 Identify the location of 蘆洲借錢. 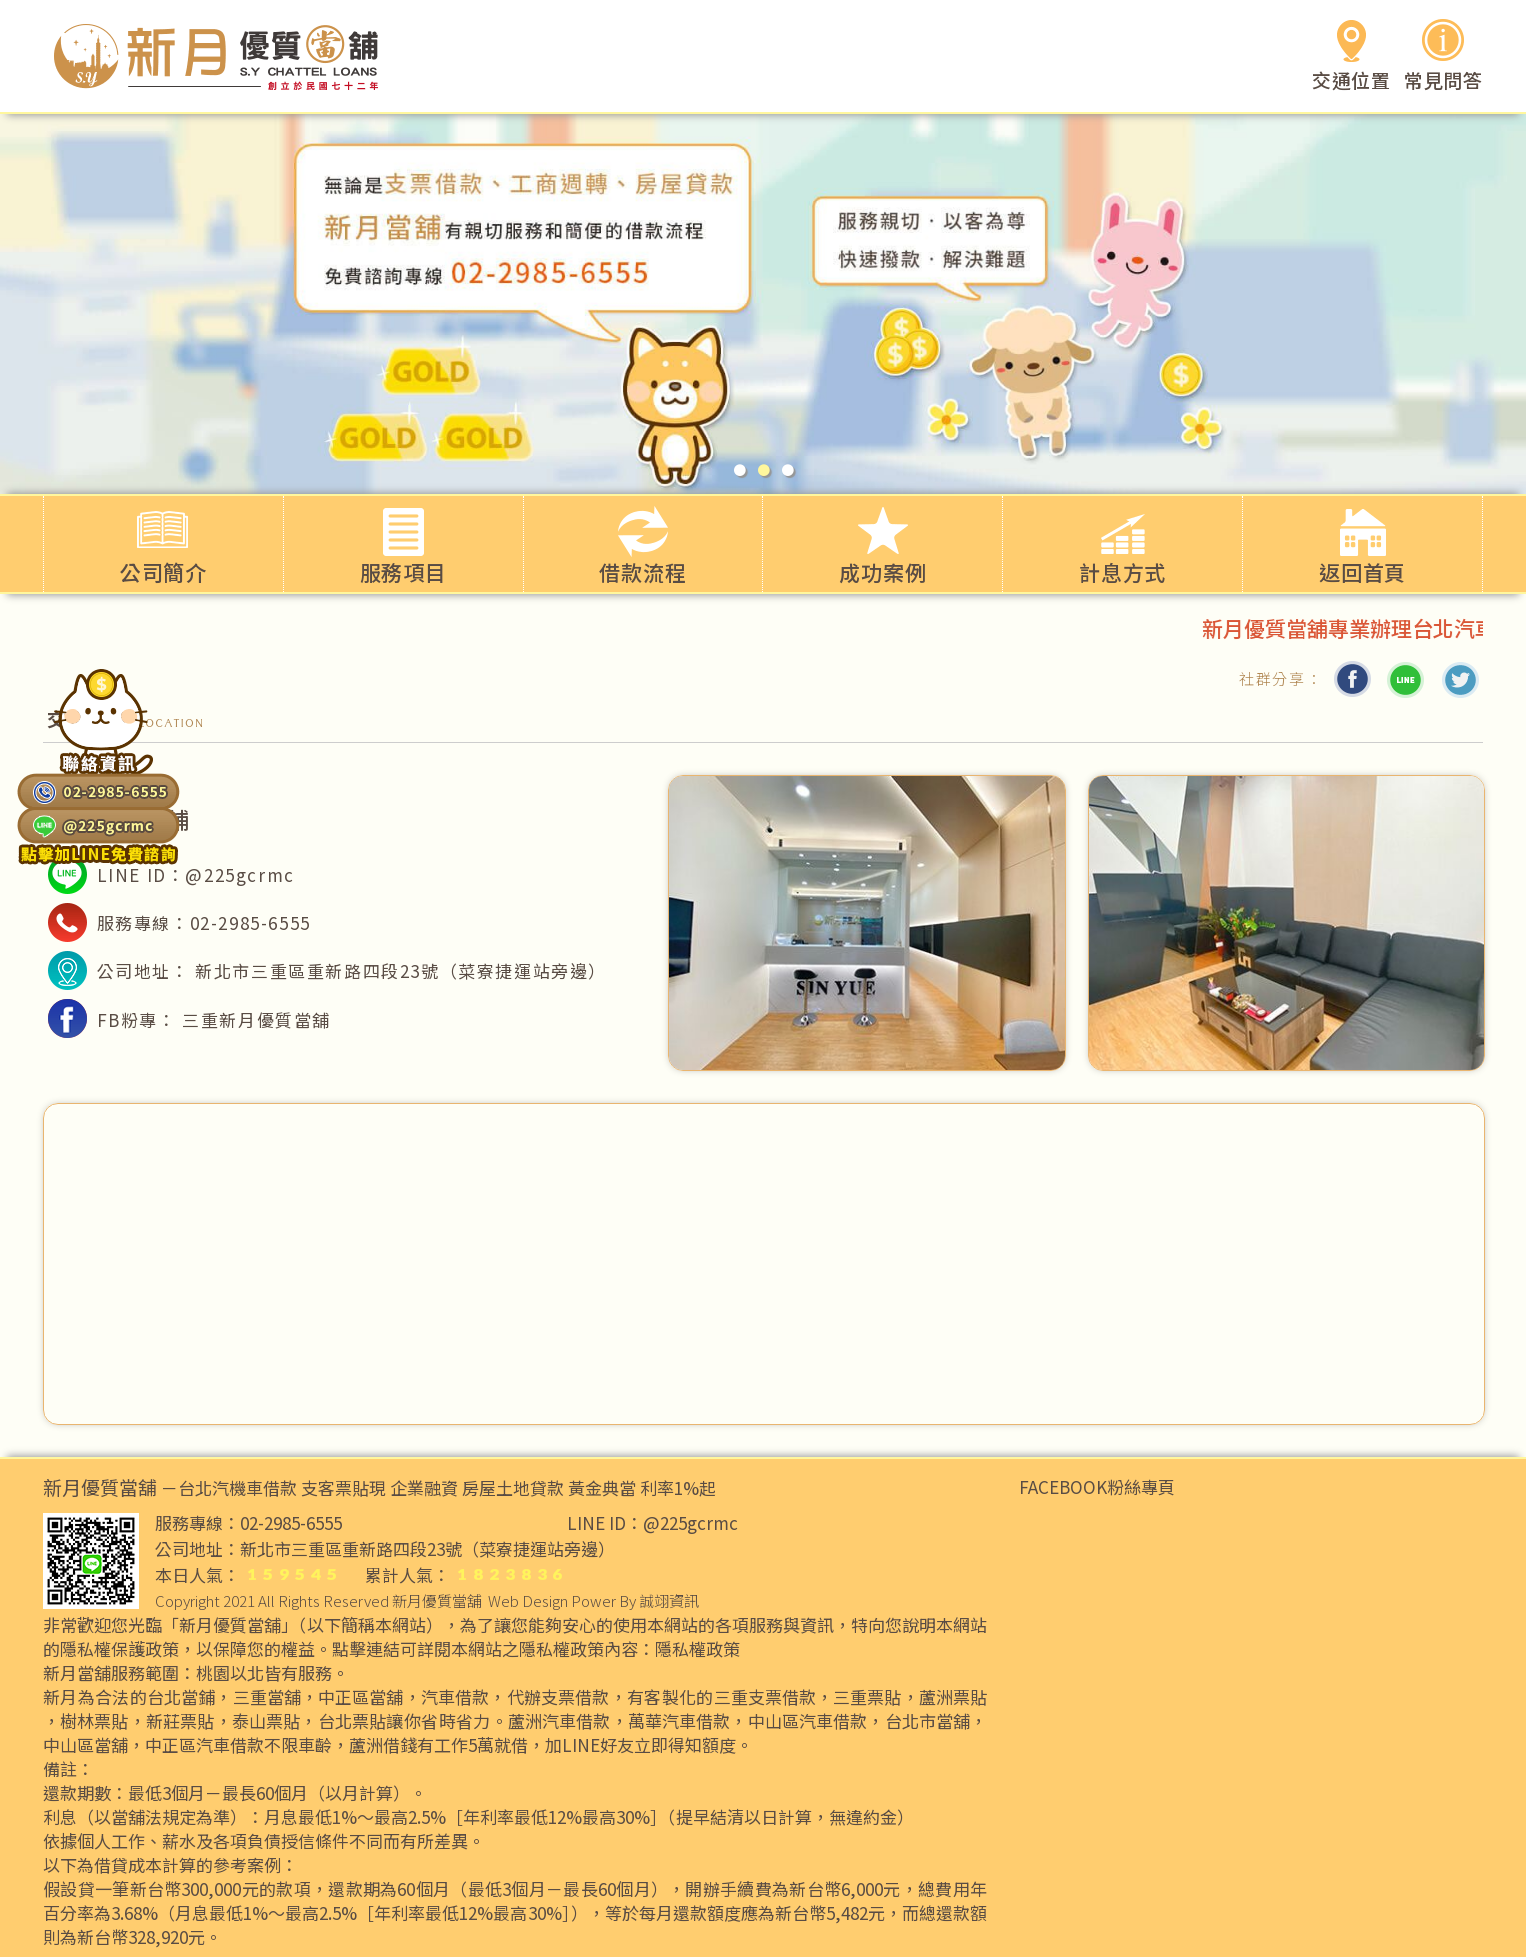
(383, 1745).